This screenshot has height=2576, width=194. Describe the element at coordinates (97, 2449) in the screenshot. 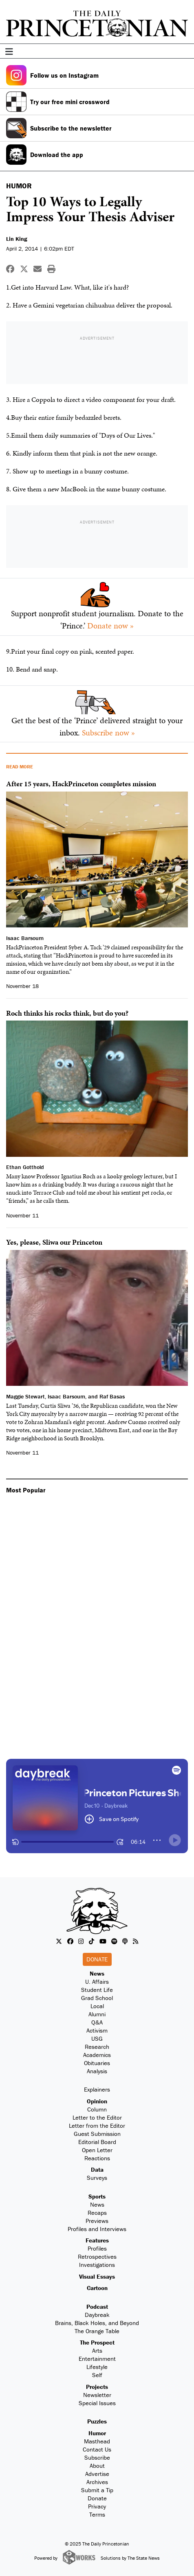

I see `Contact Us` at that location.